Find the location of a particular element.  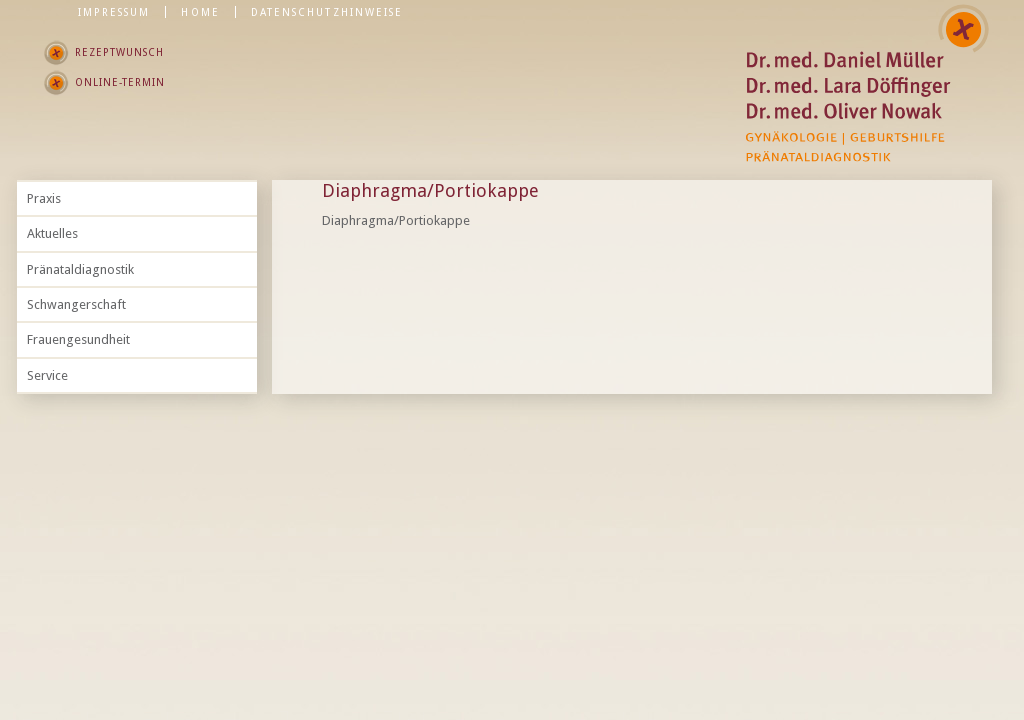

Service is located at coordinates (47, 375).